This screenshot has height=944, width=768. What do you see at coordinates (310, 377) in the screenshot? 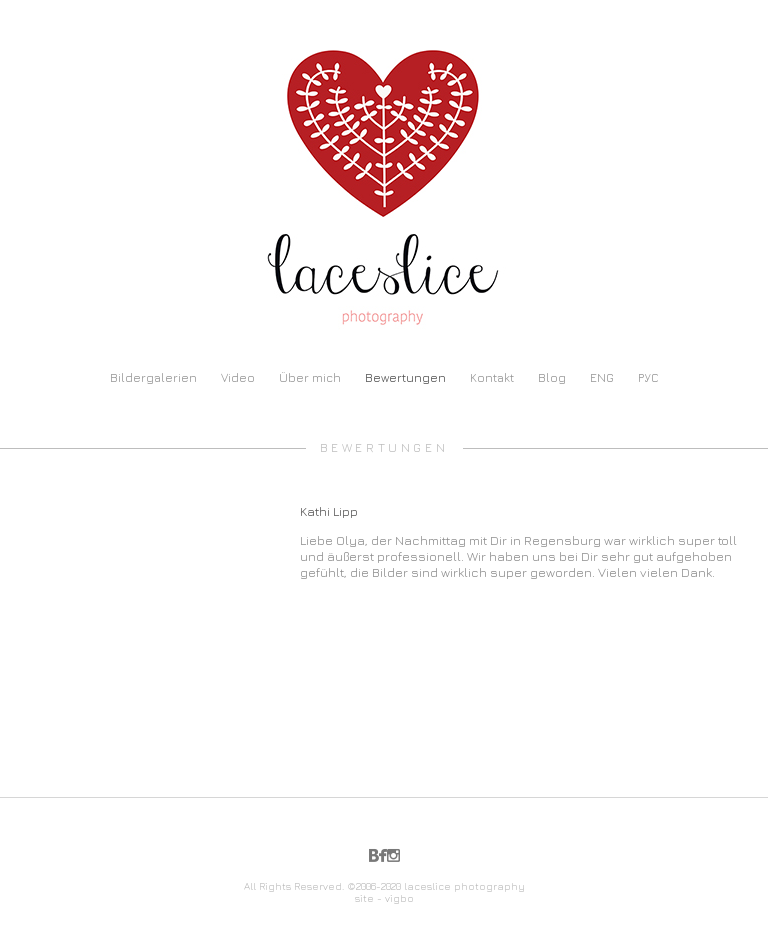
I see `Über mich` at bounding box center [310, 377].